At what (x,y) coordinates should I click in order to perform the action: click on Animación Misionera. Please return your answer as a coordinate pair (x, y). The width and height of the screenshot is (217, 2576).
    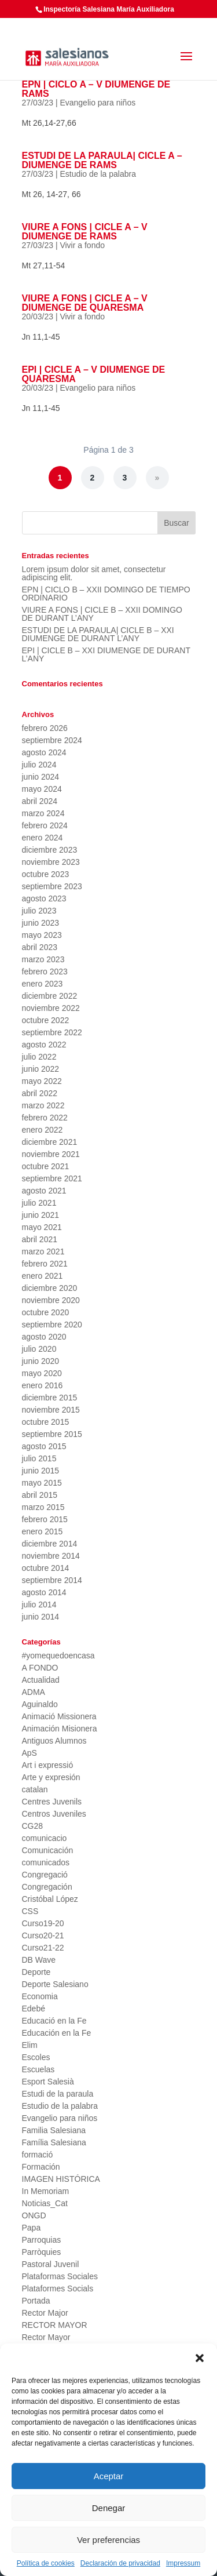
    Looking at the image, I should click on (59, 1728).